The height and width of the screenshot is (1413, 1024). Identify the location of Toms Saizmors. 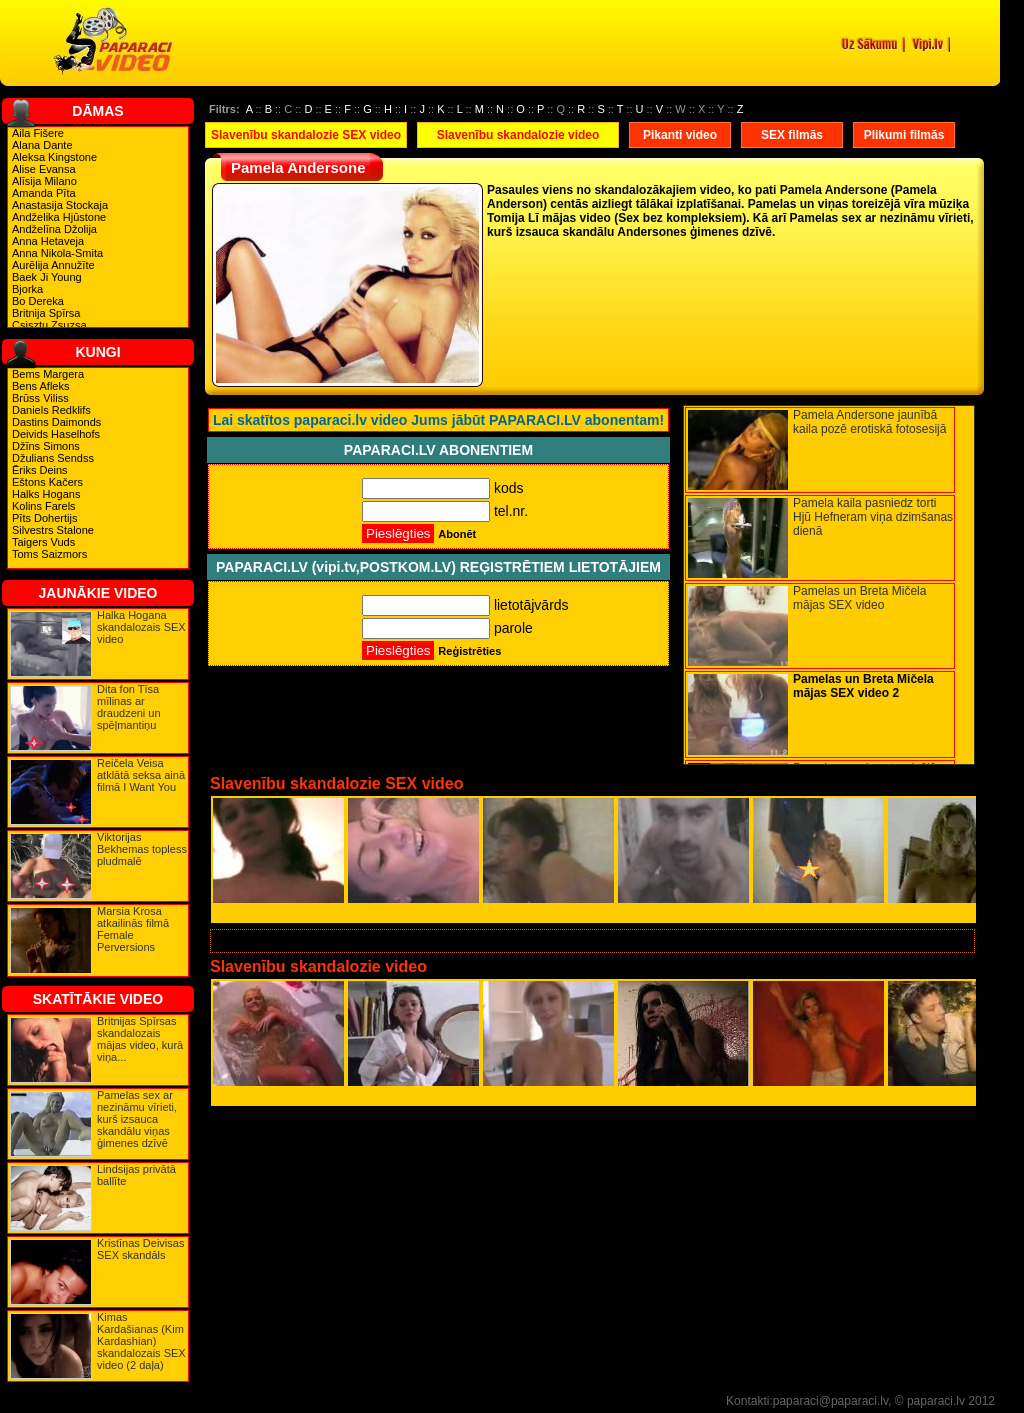
(49, 554).